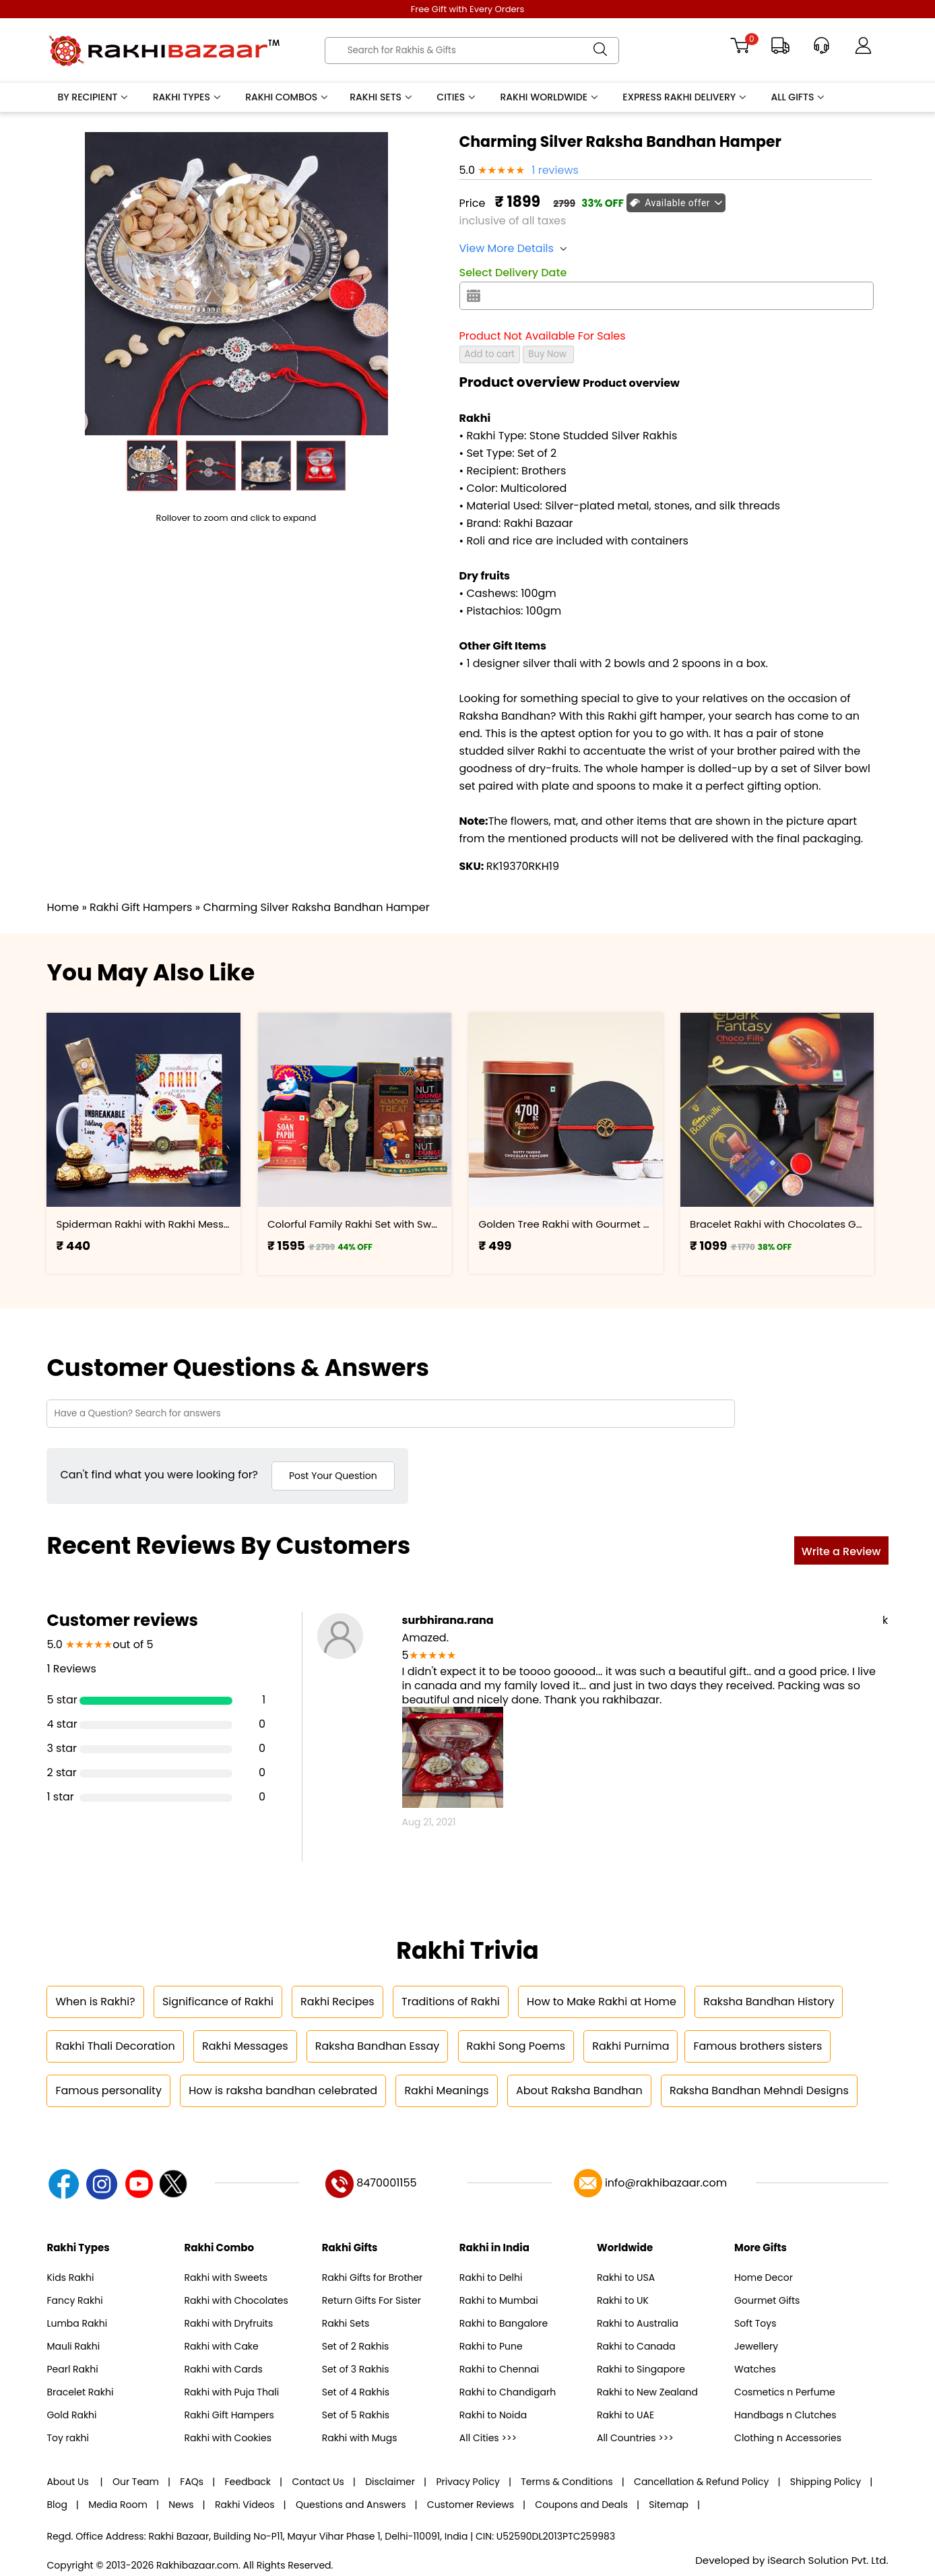 The width and height of the screenshot is (935, 2576). Describe the element at coordinates (355, 2346) in the screenshot. I see `Set of 2 Rakhis` at that location.